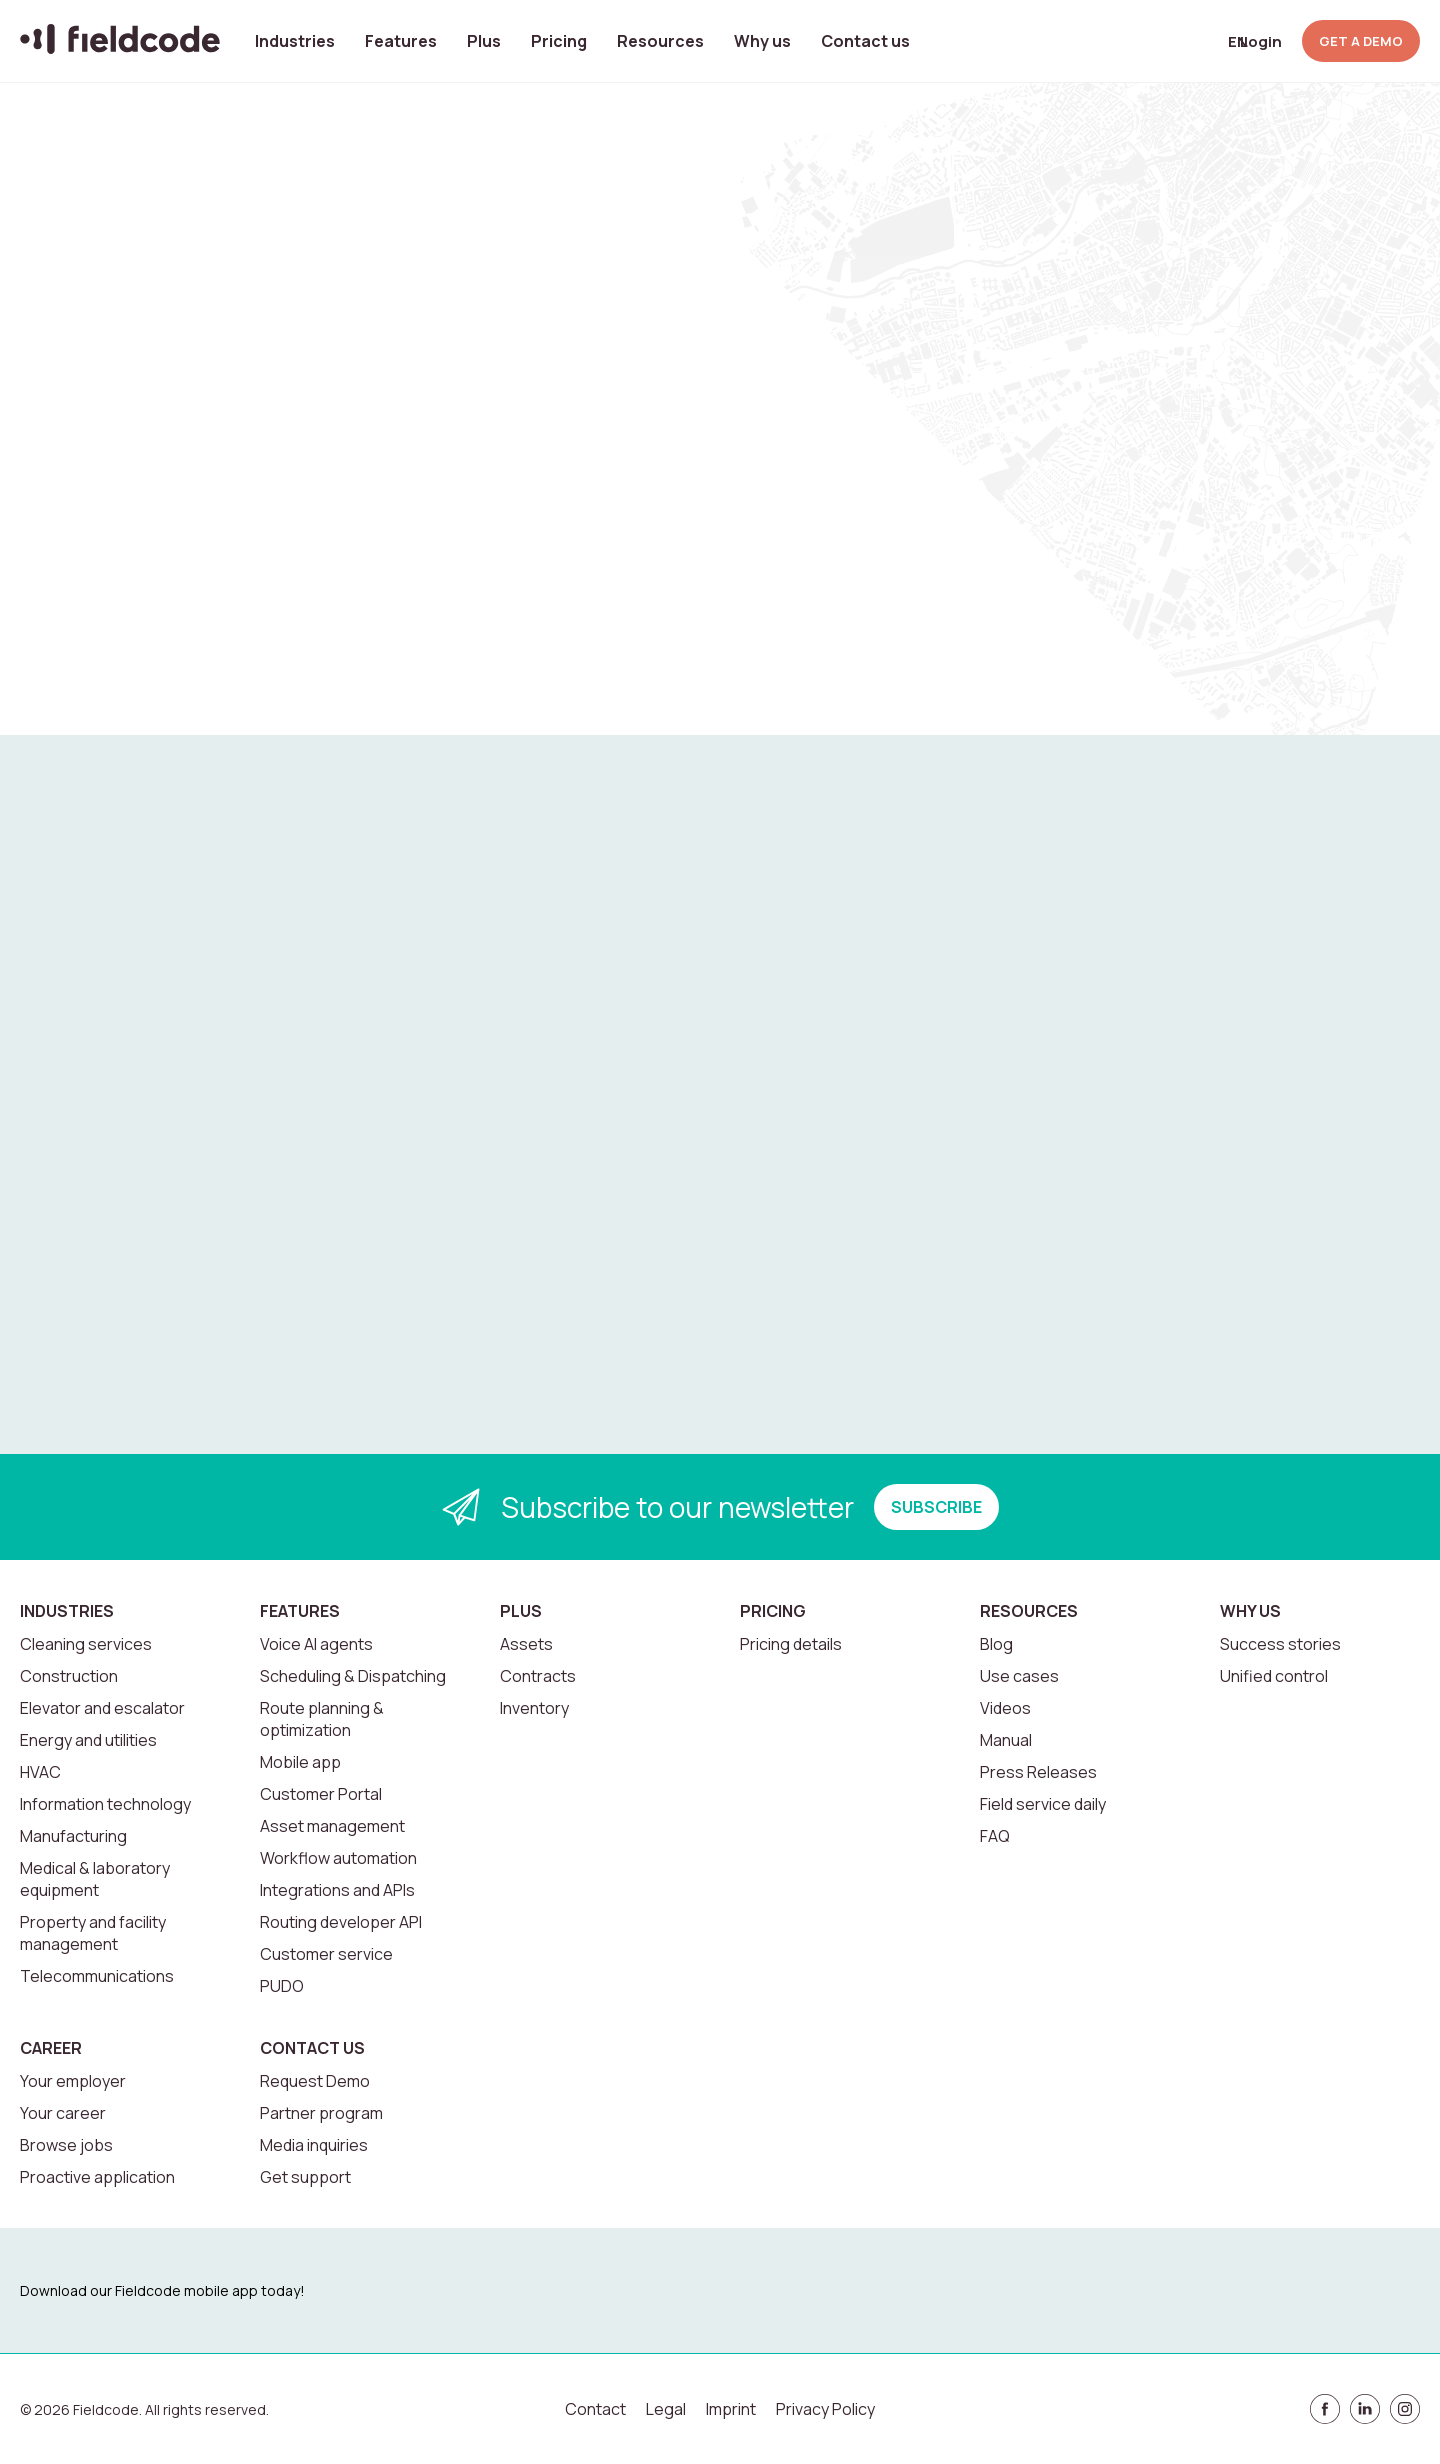 The width and height of the screenshot is (1440, 2464). I want to click on Cleaning services, so click(86, 1644).